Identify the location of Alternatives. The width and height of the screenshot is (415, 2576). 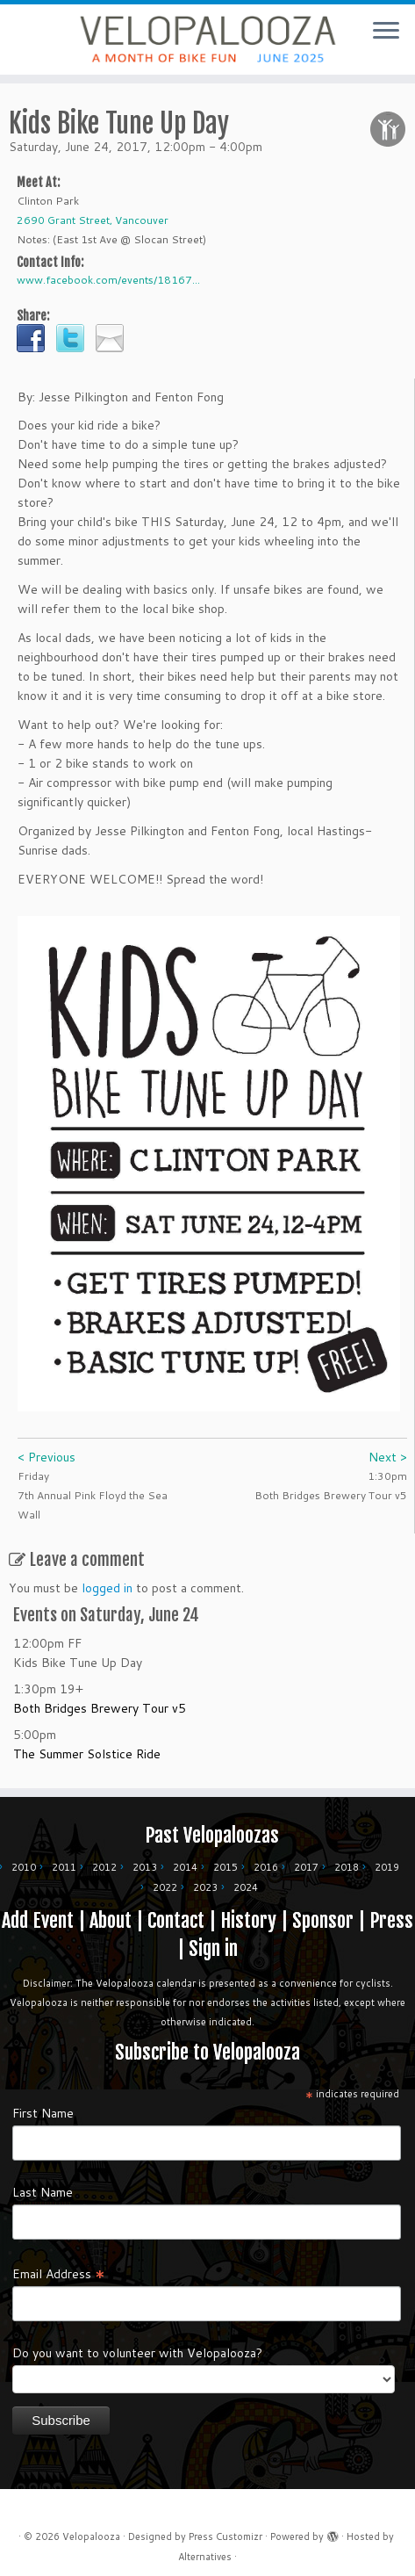
(205, 2557).